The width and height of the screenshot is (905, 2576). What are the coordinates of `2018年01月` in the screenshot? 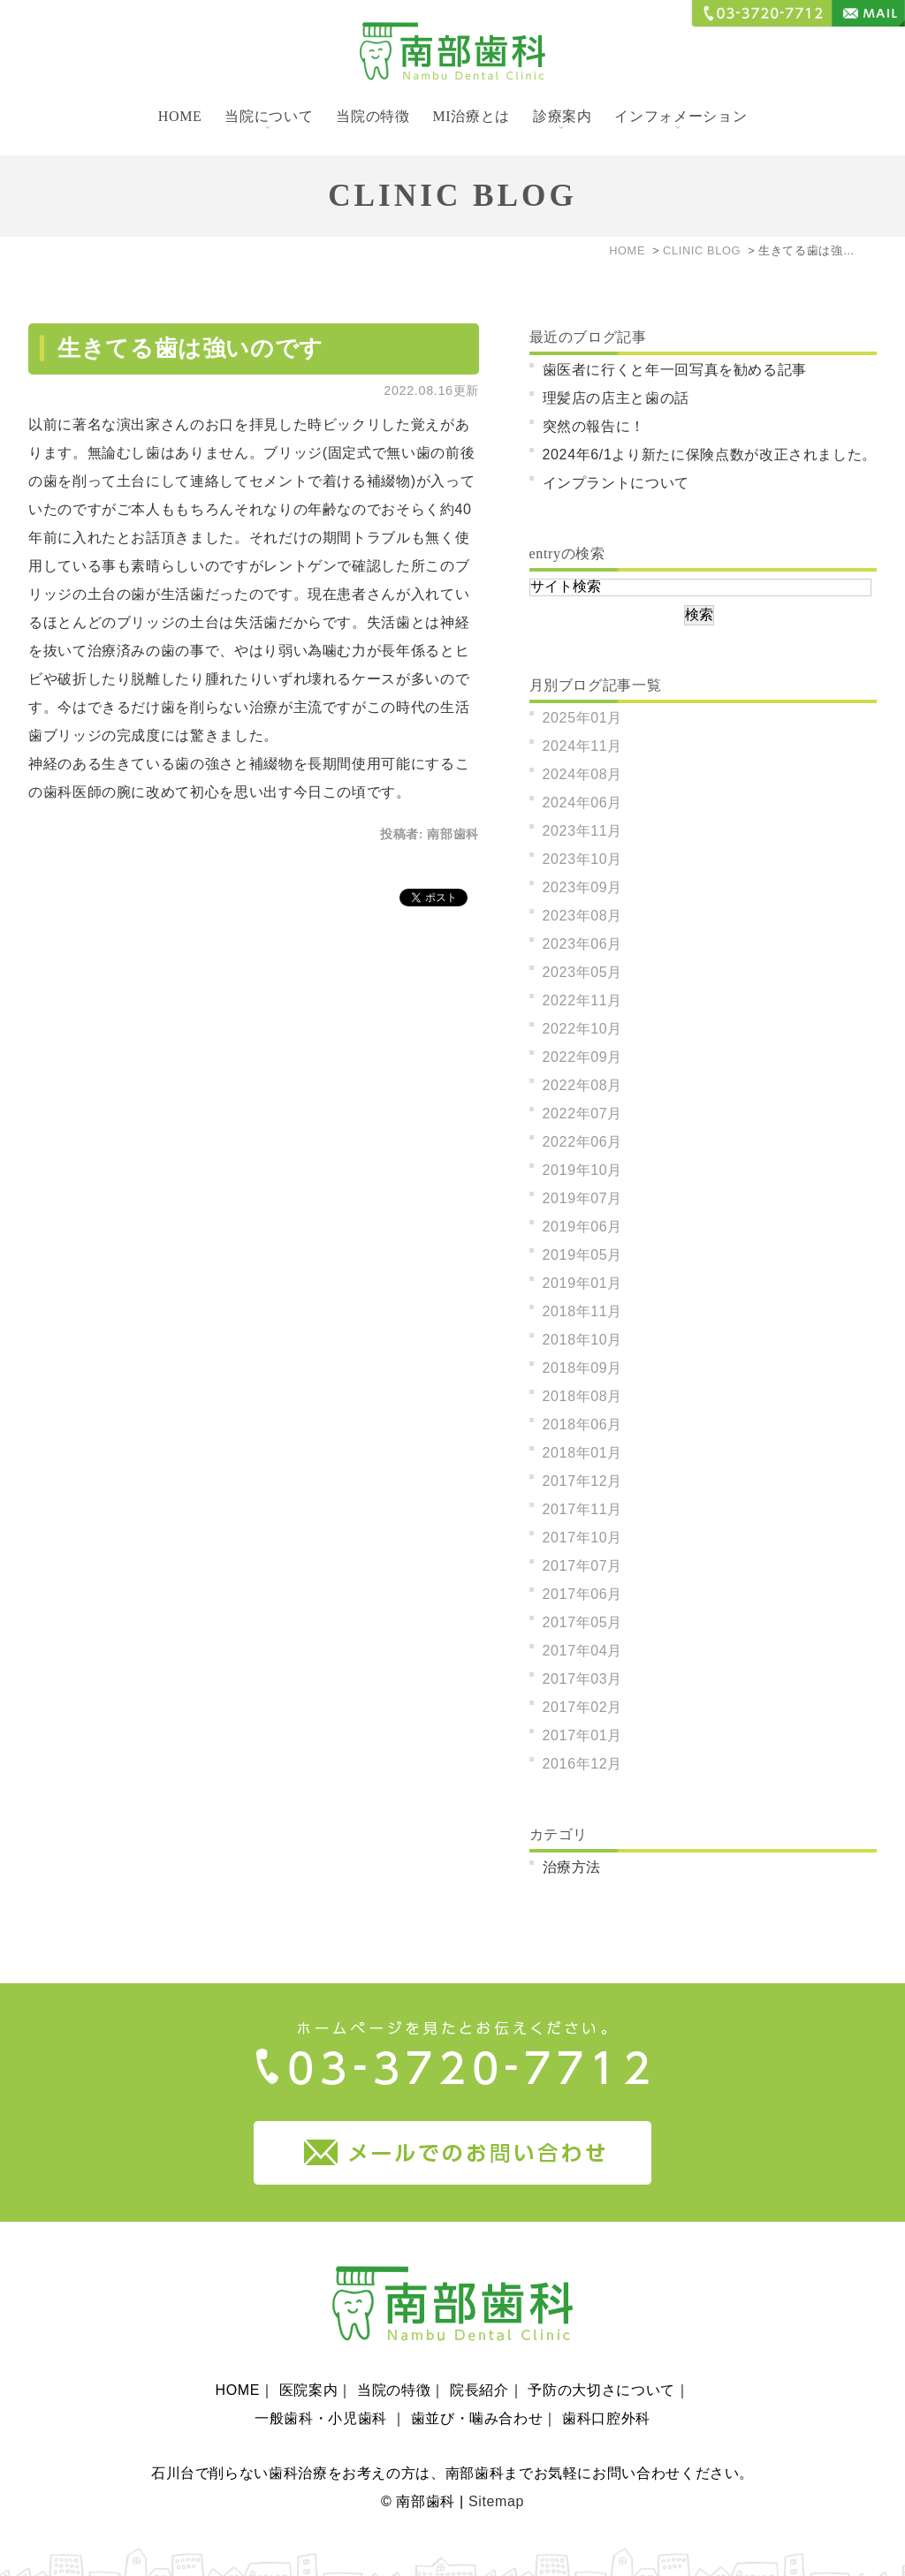 It's located at (583, 1452).